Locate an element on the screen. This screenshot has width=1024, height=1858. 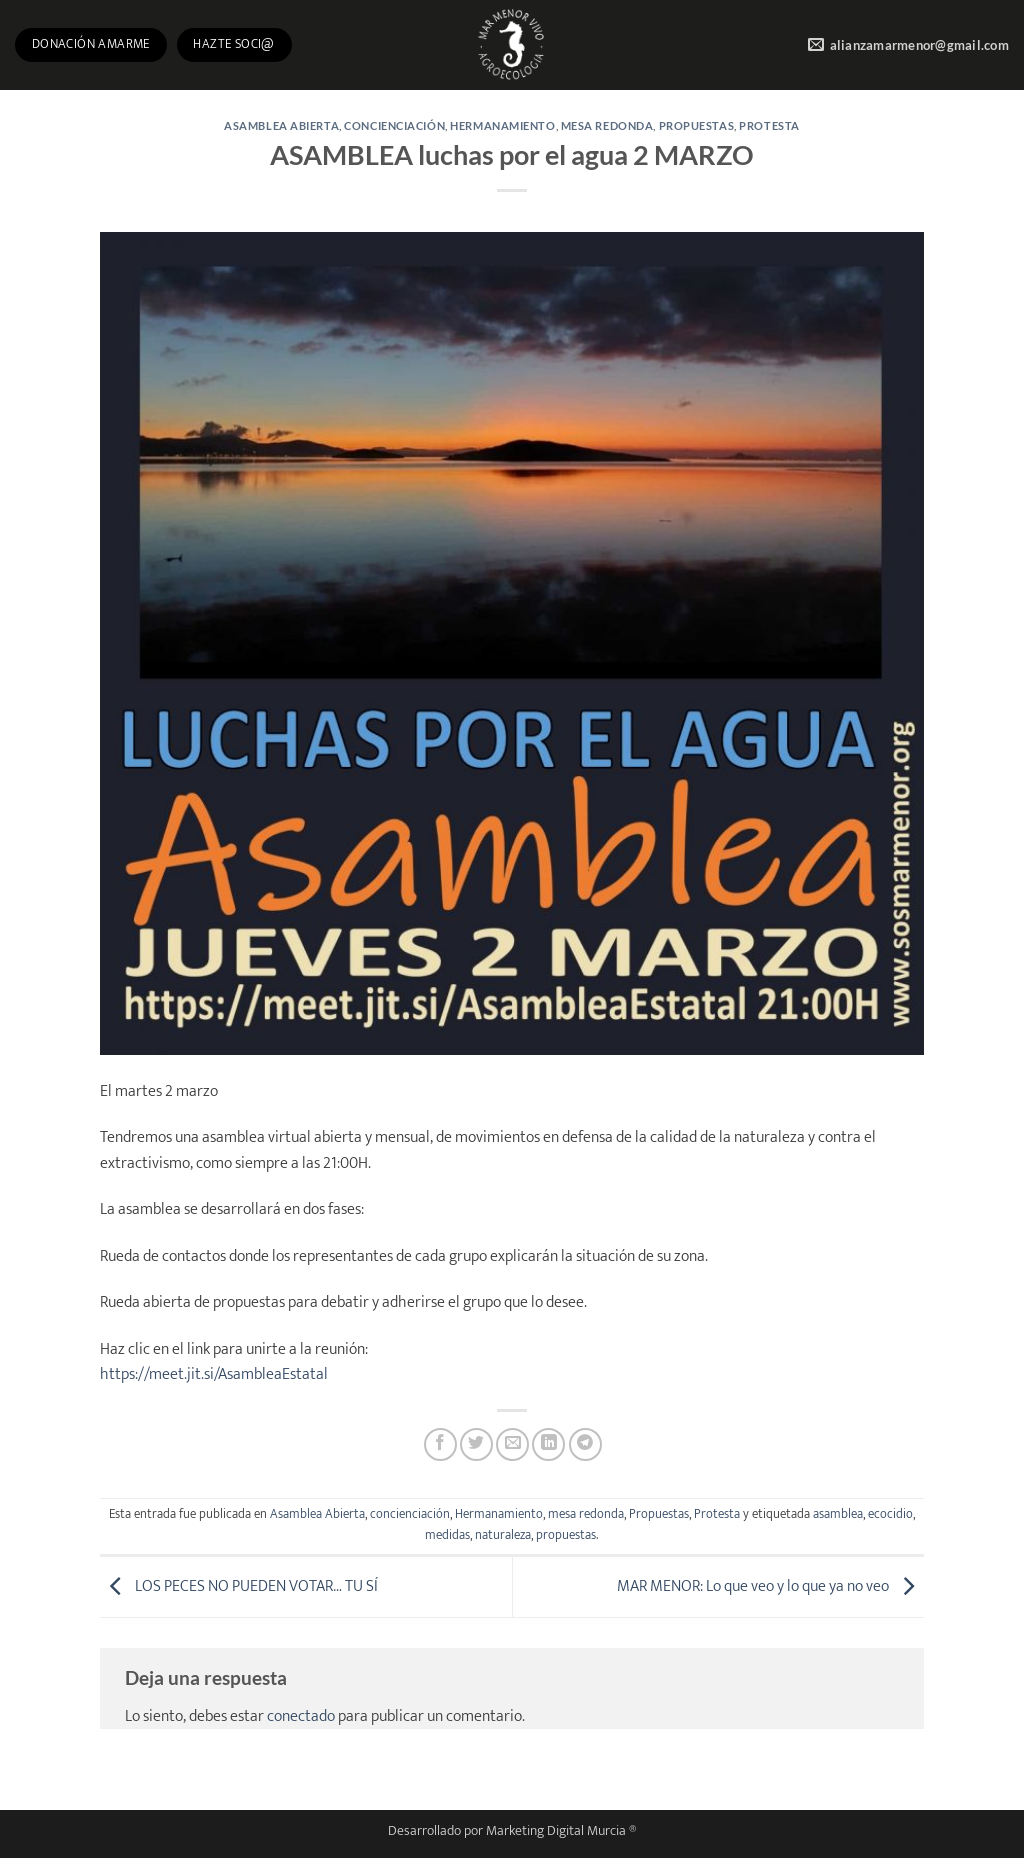
[Compartir en Telegram] is located at coordinates (585, 1444).